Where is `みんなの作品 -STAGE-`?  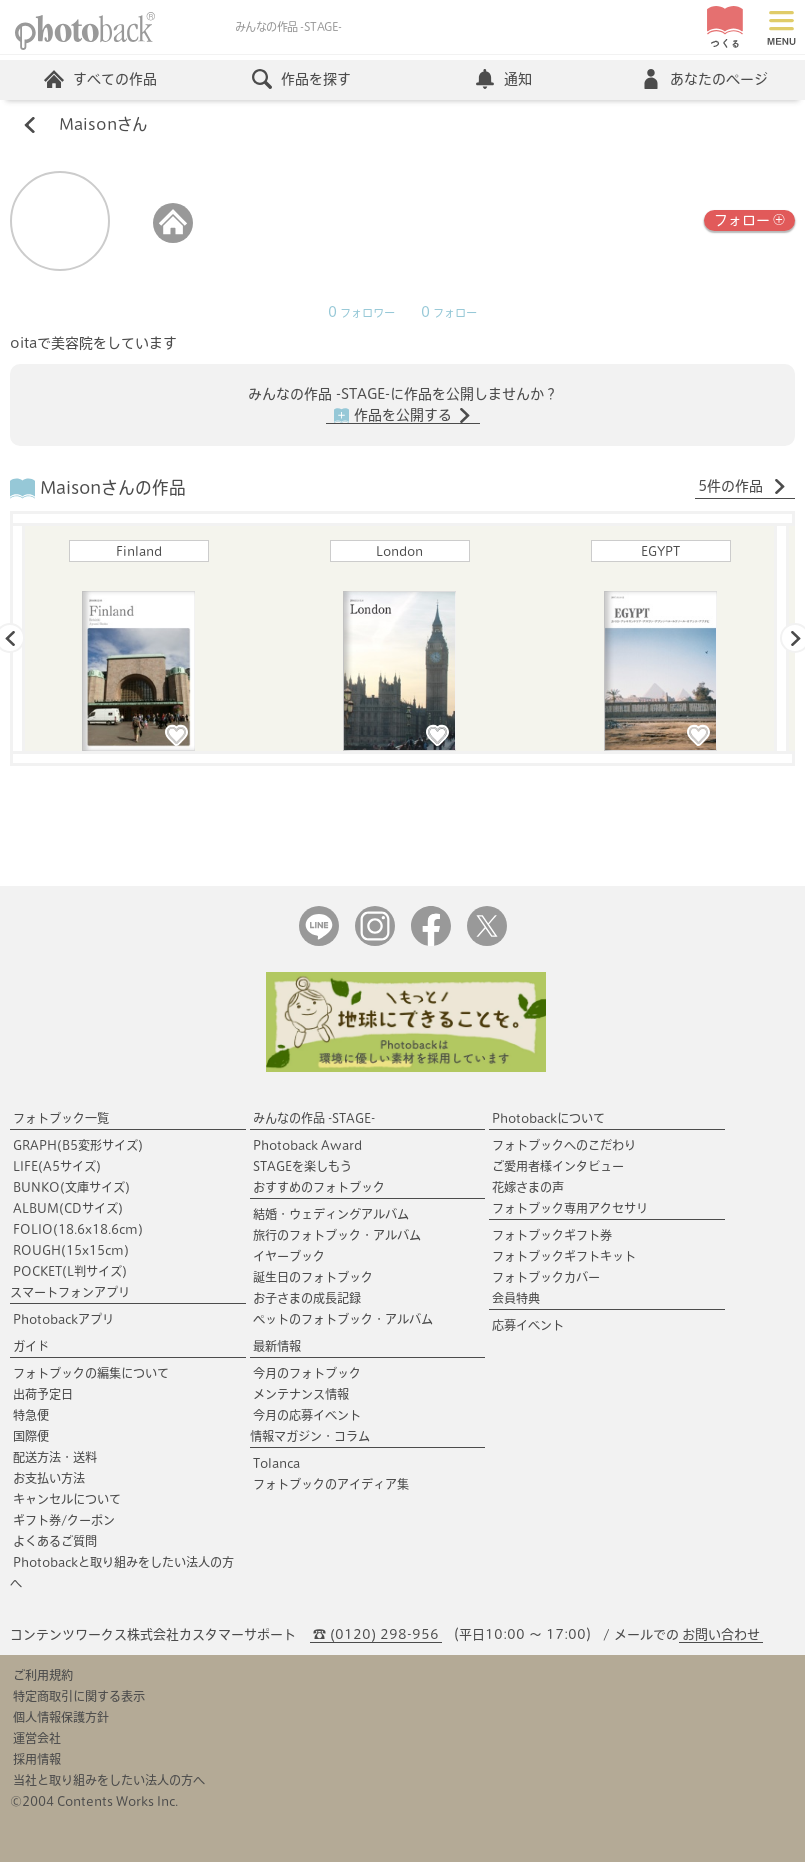 みんなの作品 -STAGE- is located at coordinates (314, 1120).